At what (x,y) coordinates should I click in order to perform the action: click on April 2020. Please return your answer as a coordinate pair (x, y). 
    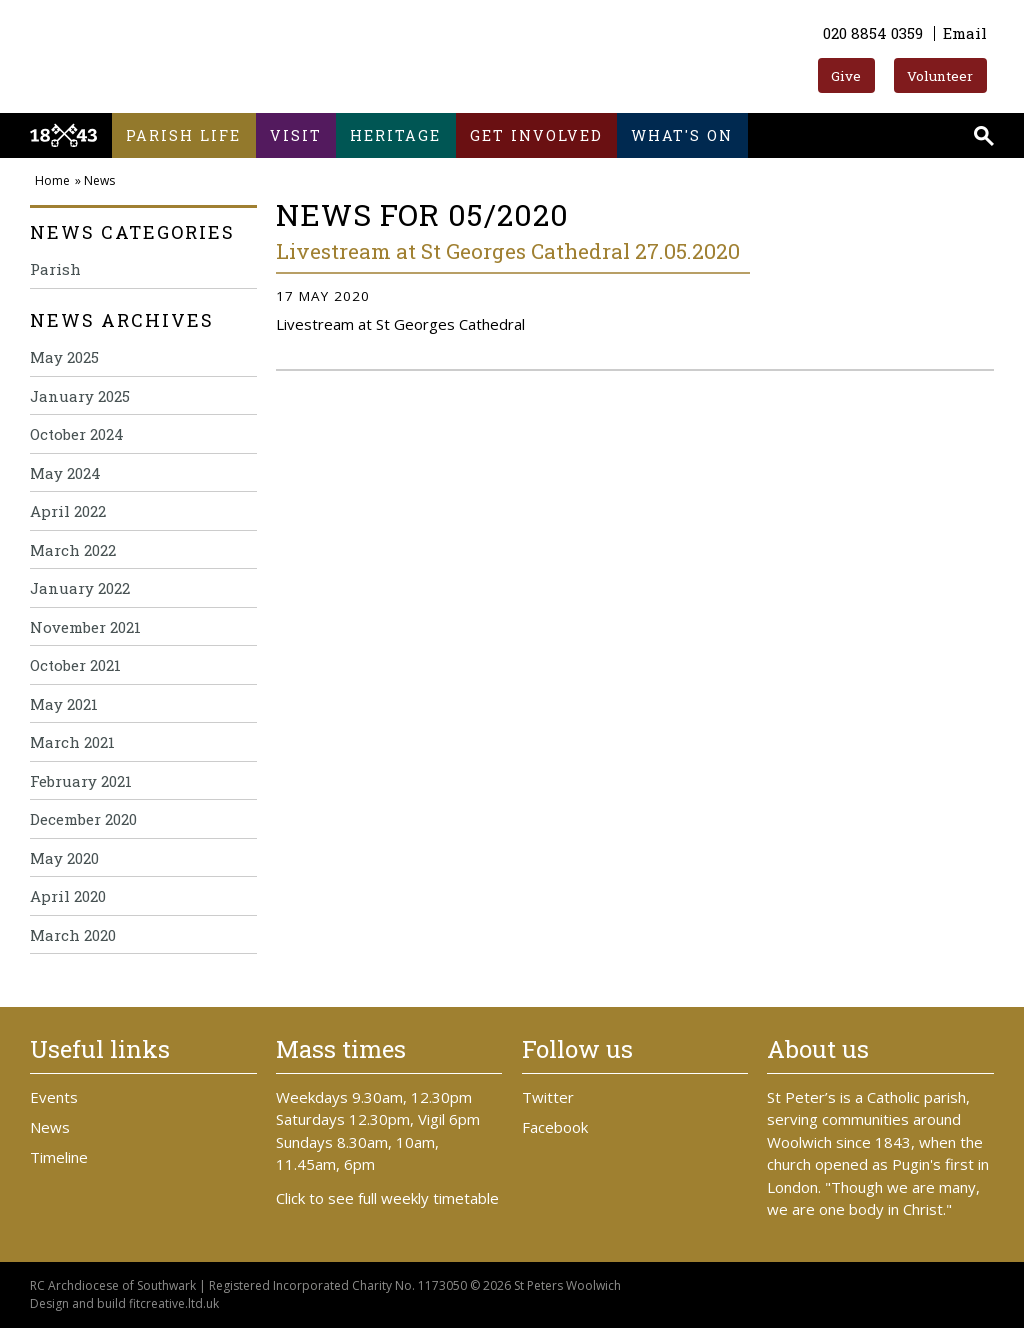
    Looking at the image, I should click on (68, 896).